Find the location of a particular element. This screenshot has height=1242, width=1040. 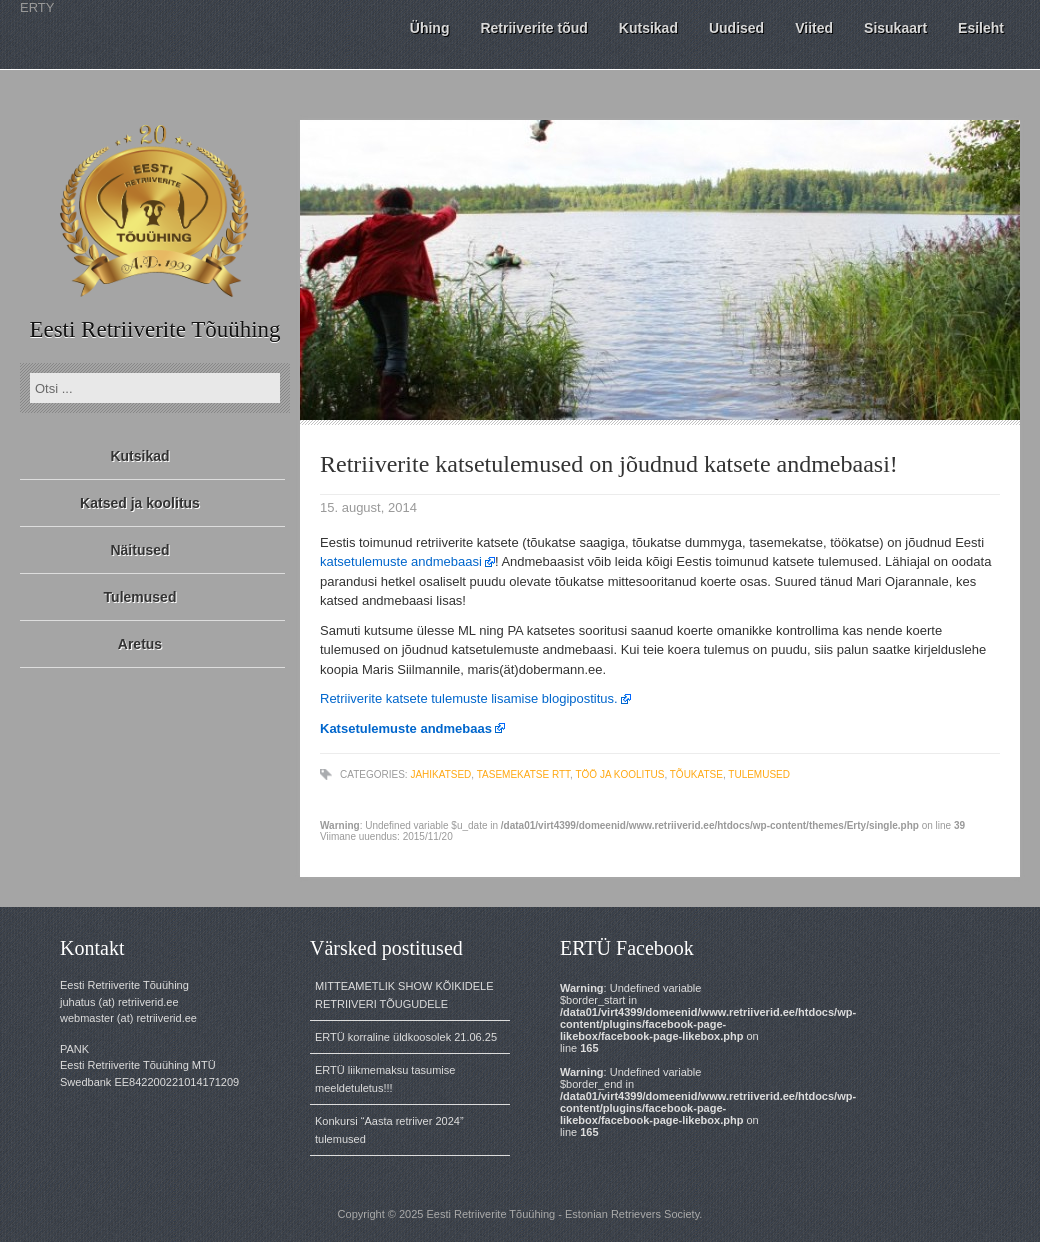

Aretus is located at coordinates (140, 644).